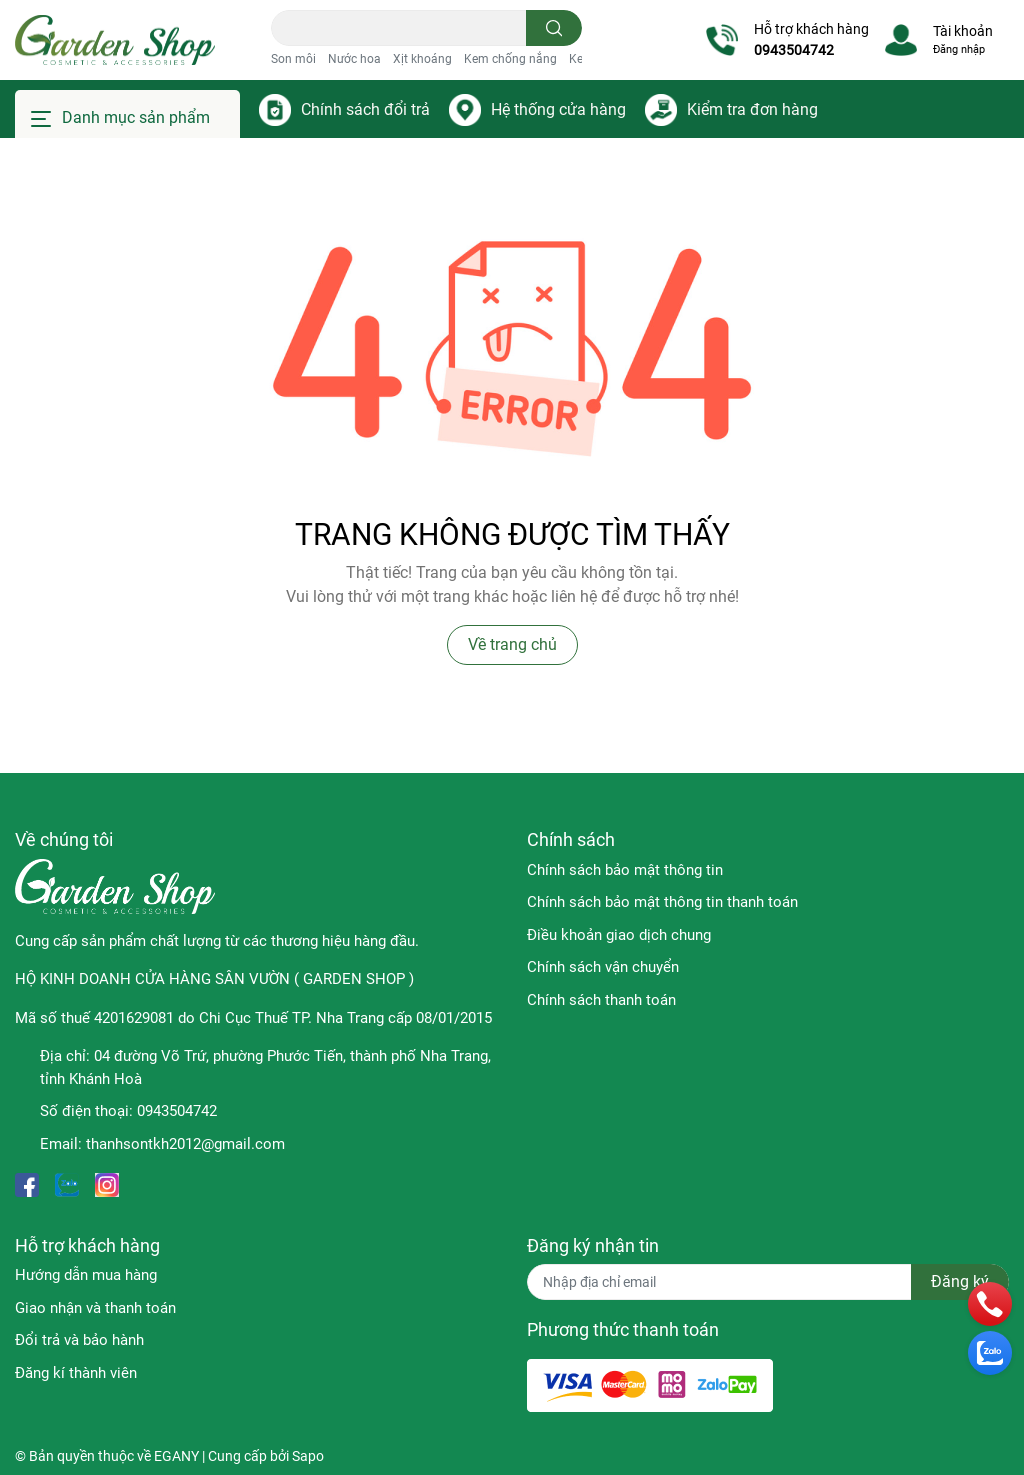  What do you see at coordinates (554, 28) in the screenshot?
I see `[search]` at bounding box center [554, 28].